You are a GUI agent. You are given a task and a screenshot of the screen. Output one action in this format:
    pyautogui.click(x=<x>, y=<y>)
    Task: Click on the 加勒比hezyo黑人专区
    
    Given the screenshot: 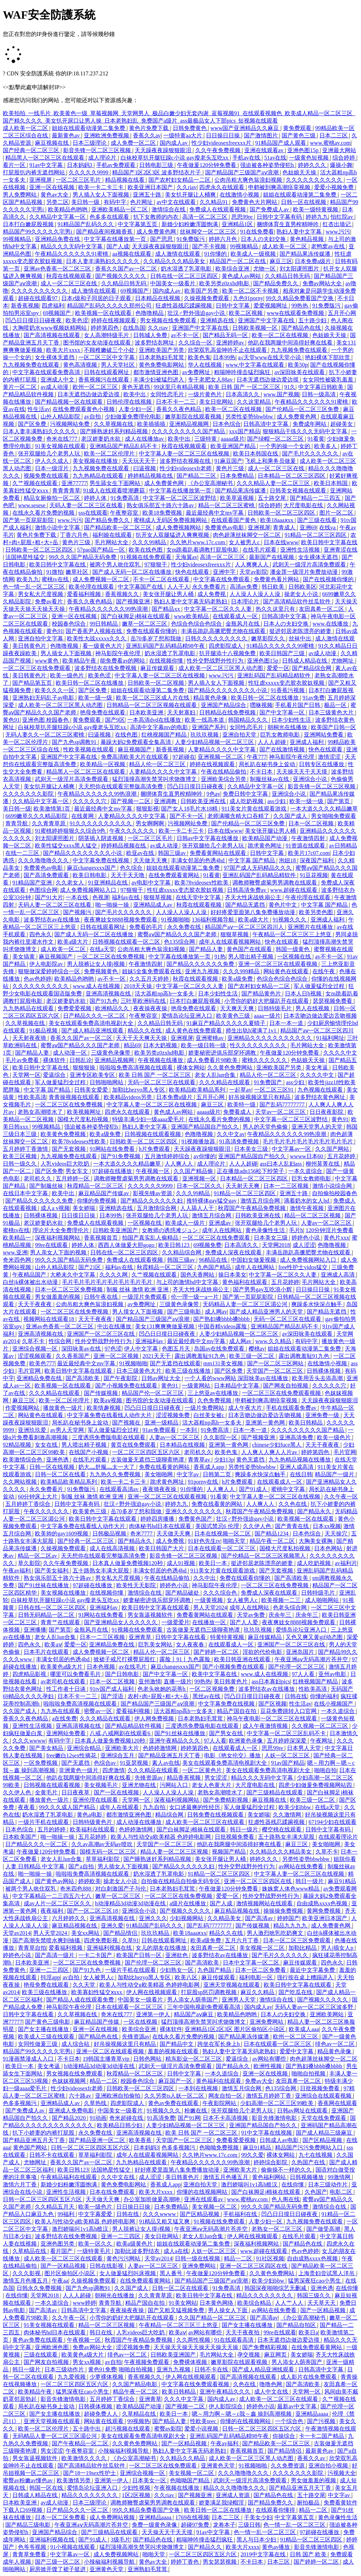 What is the action you would take?
    pyautogui.click(x=139, y=1090)
    